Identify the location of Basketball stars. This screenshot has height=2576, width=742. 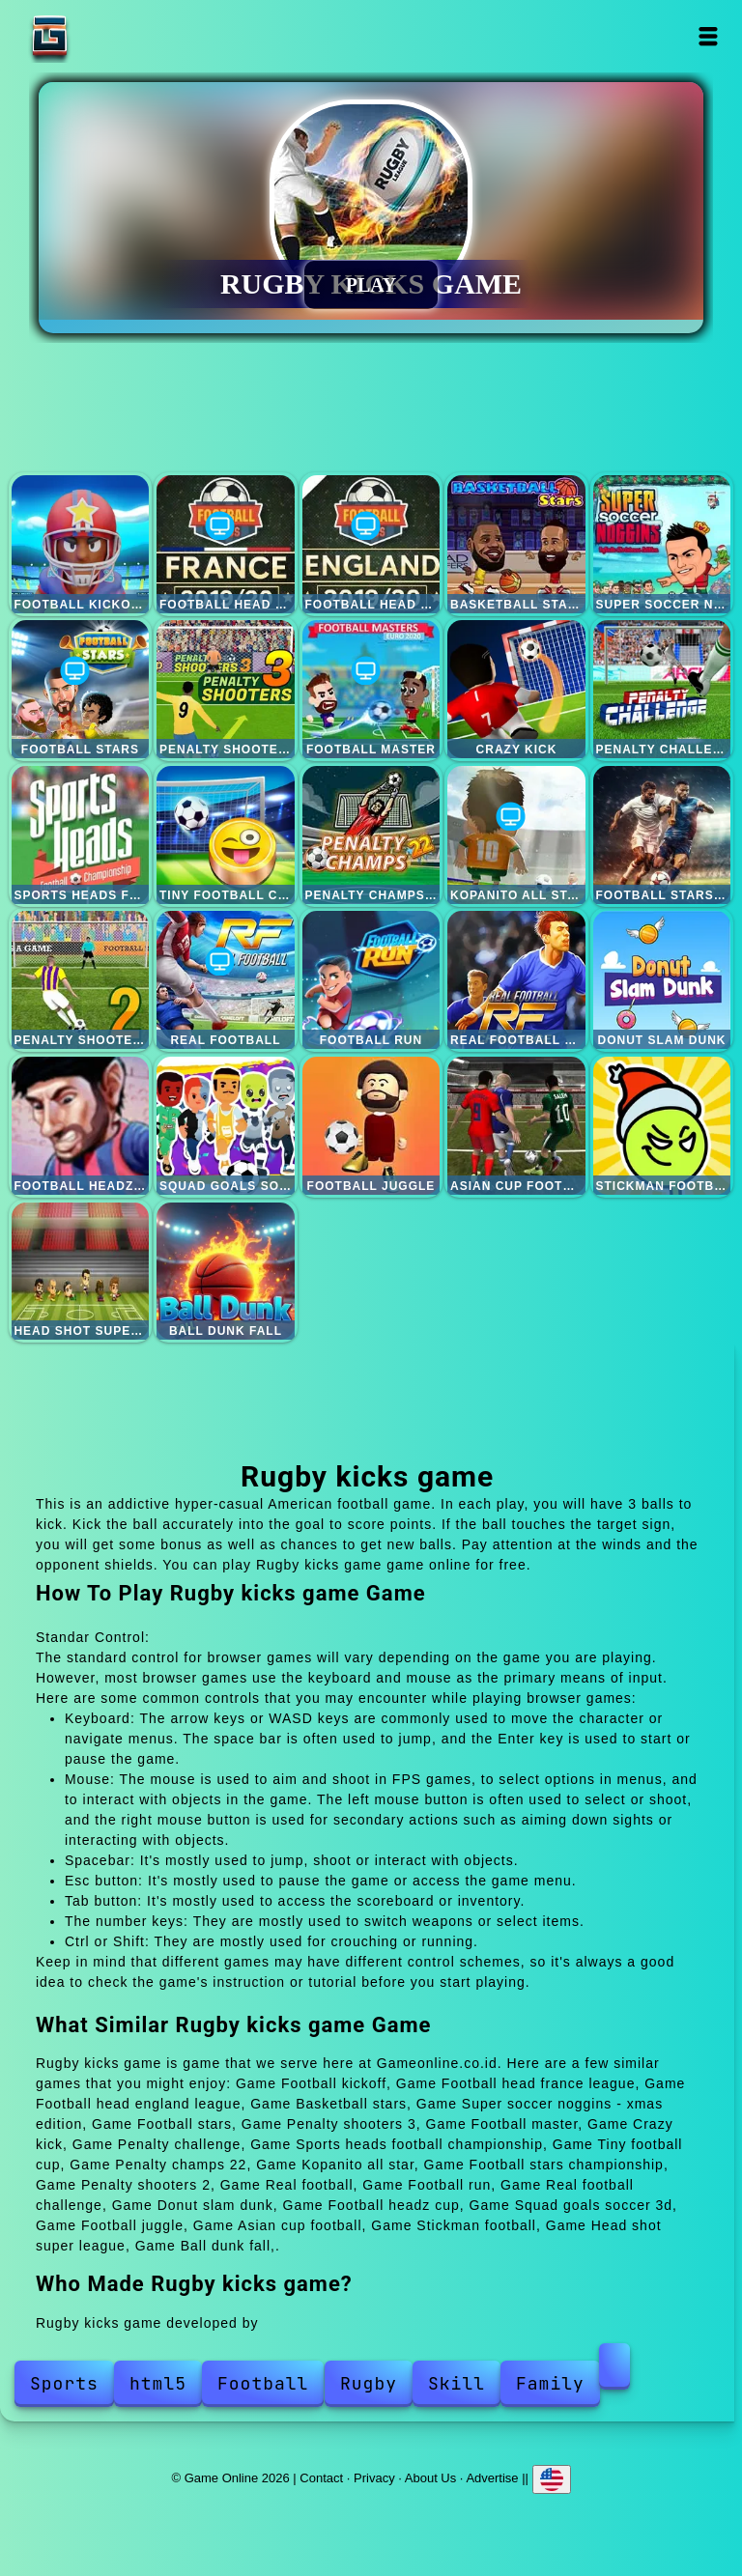
(516, 544).